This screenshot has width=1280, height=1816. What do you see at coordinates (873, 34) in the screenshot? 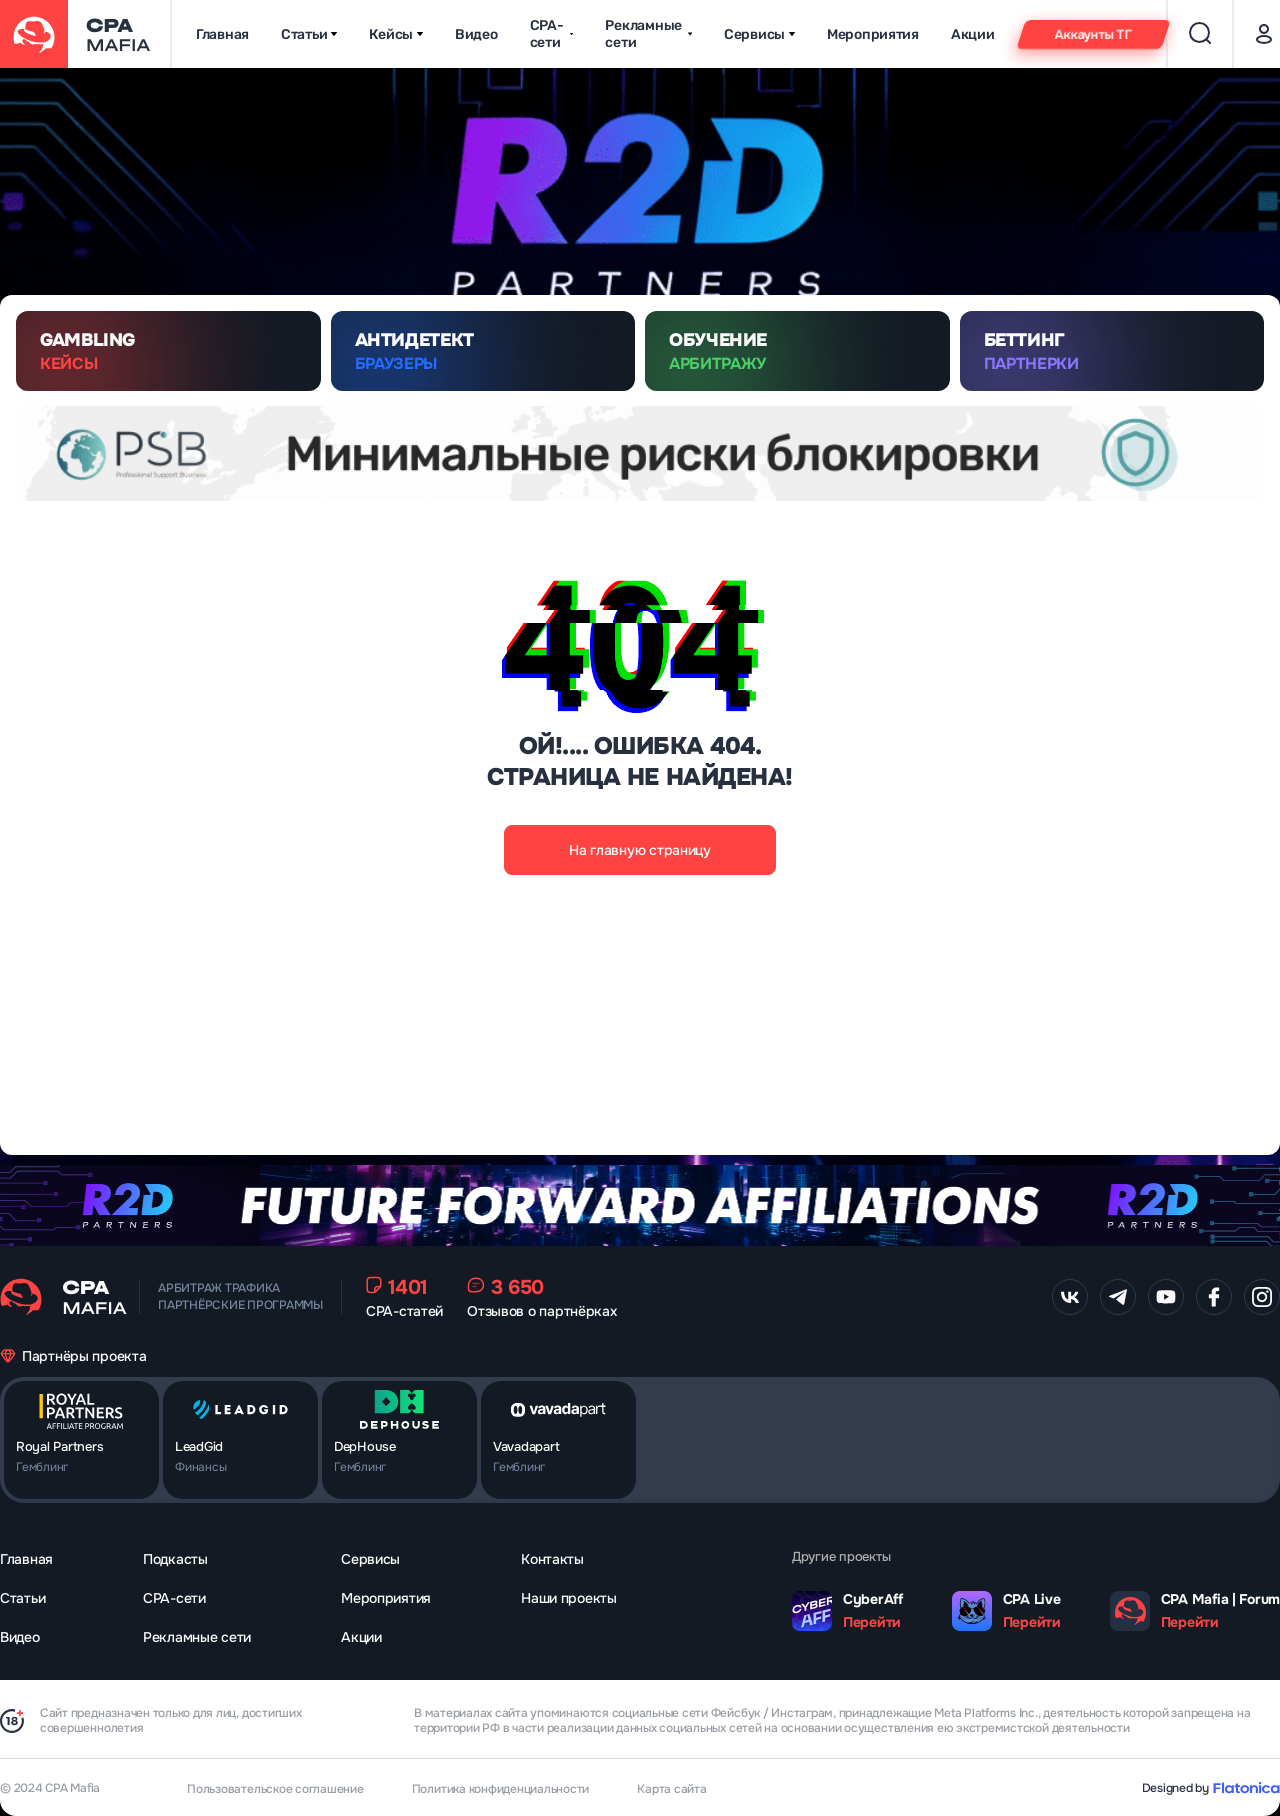
I see `Мероприятия` at bounding box center [873, 34].